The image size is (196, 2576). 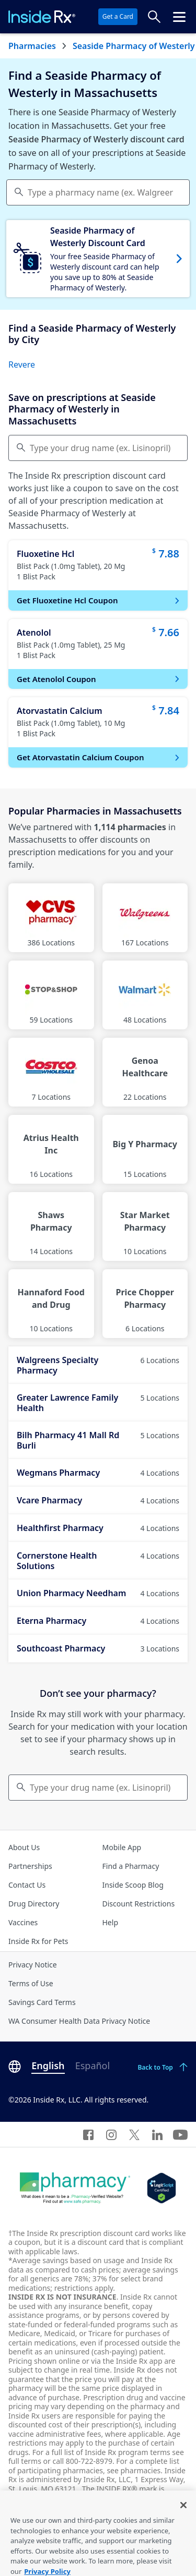 What do you see at coordinates (30, 1866) in the screenshot?
I see `Partnerships` at bounding box center [30, 1866].